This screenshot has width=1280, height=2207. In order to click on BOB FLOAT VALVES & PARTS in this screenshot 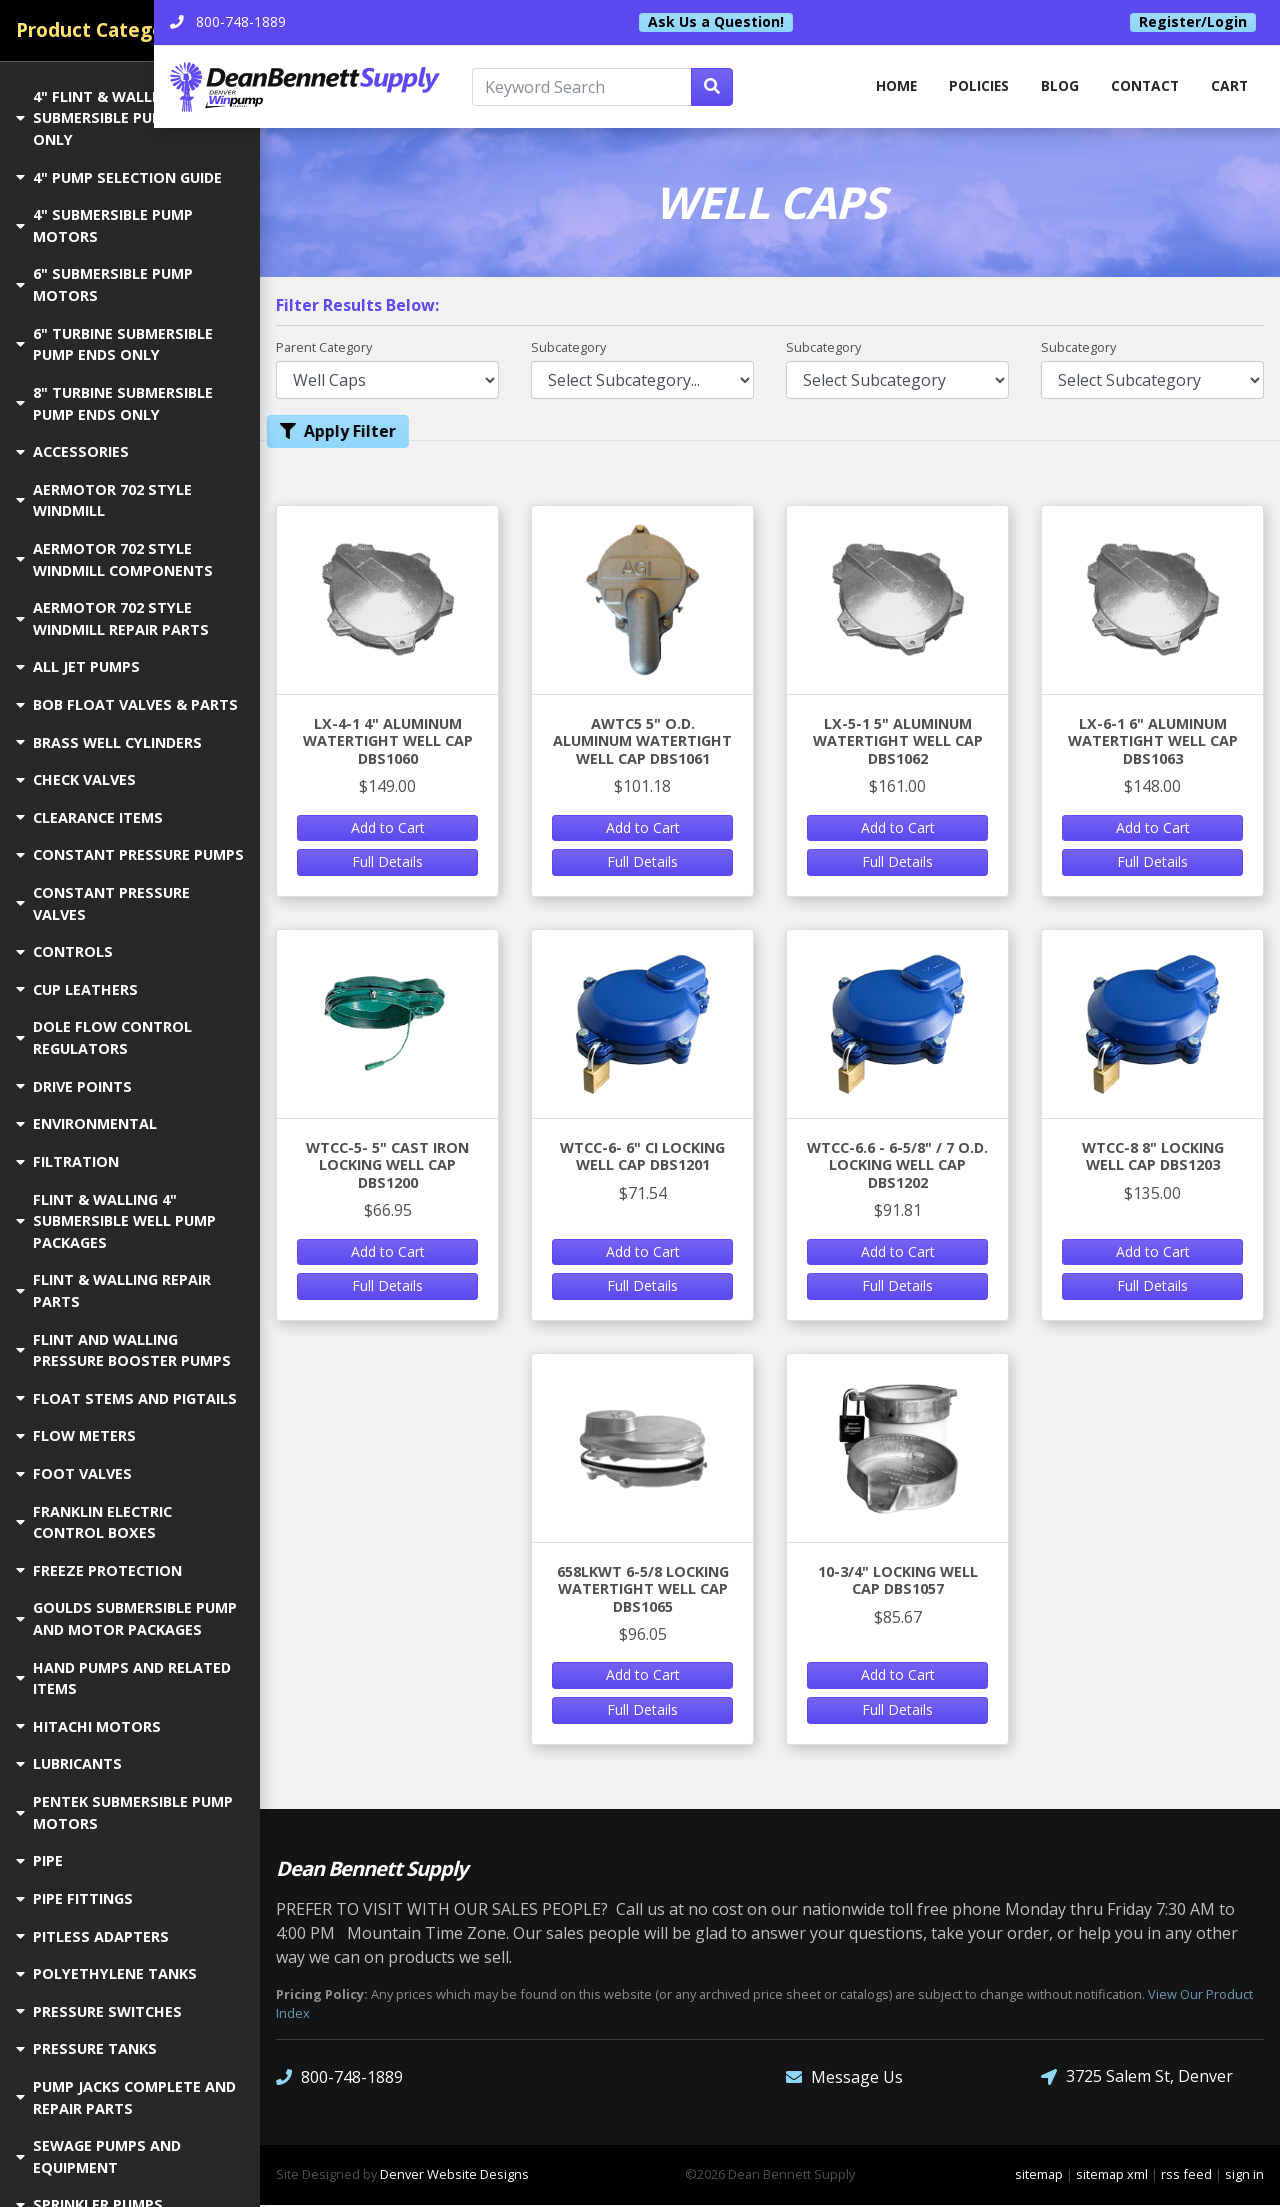, I will do `click(127, 704)`.